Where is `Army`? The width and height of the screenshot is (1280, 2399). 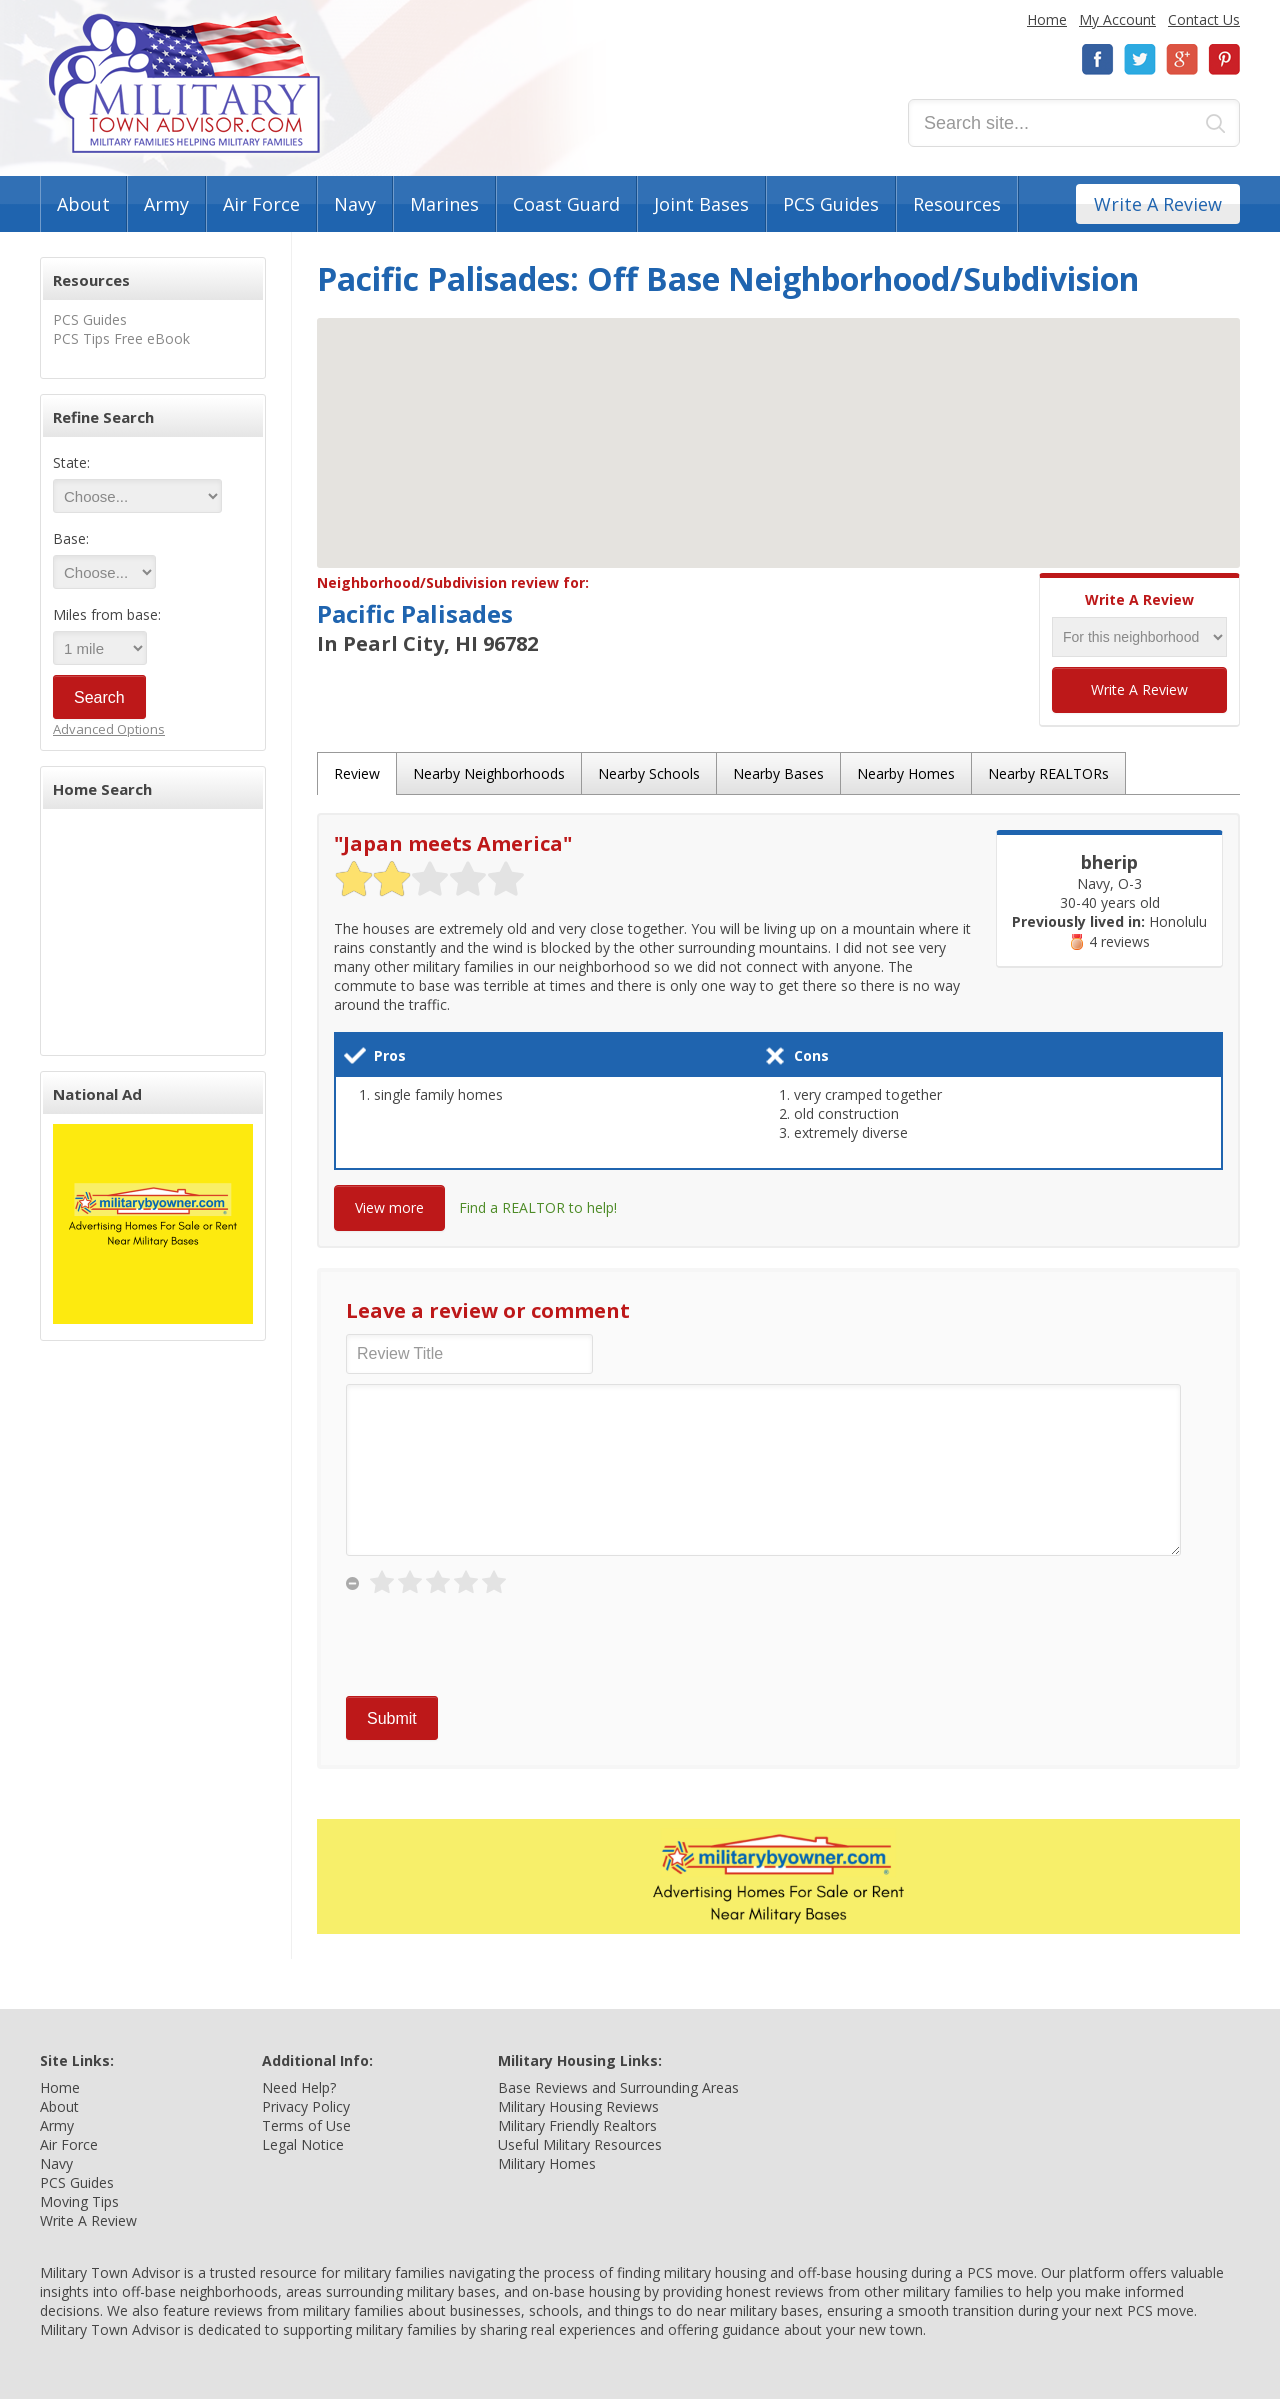
Army is located at coordinates (166, 204).